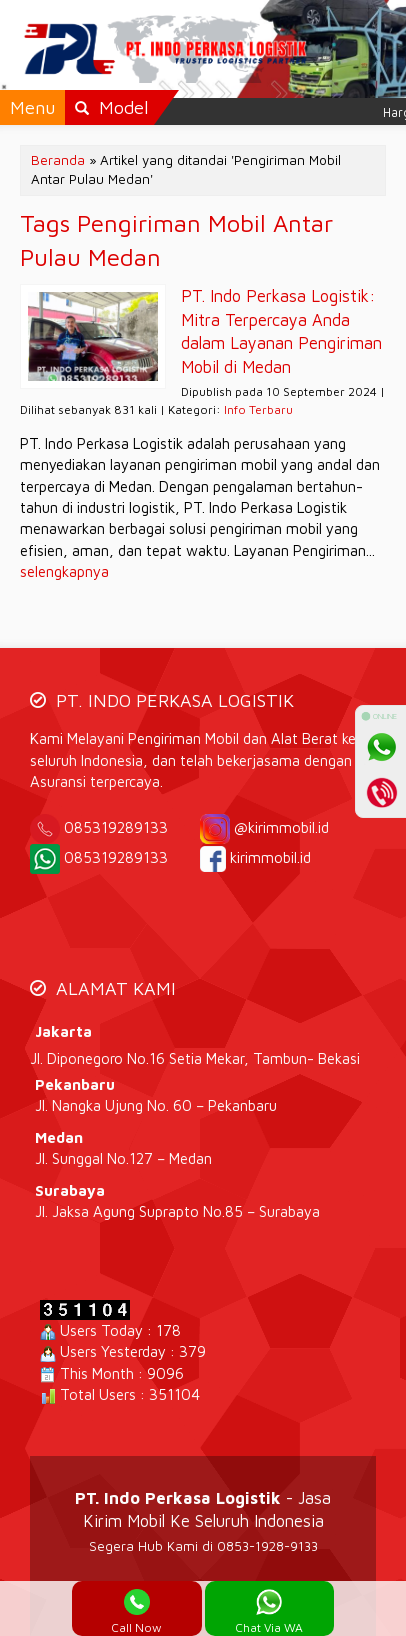 The width and height of the screenshot is (406, 1636). I want to click on 085319289133, so click(130, 827).